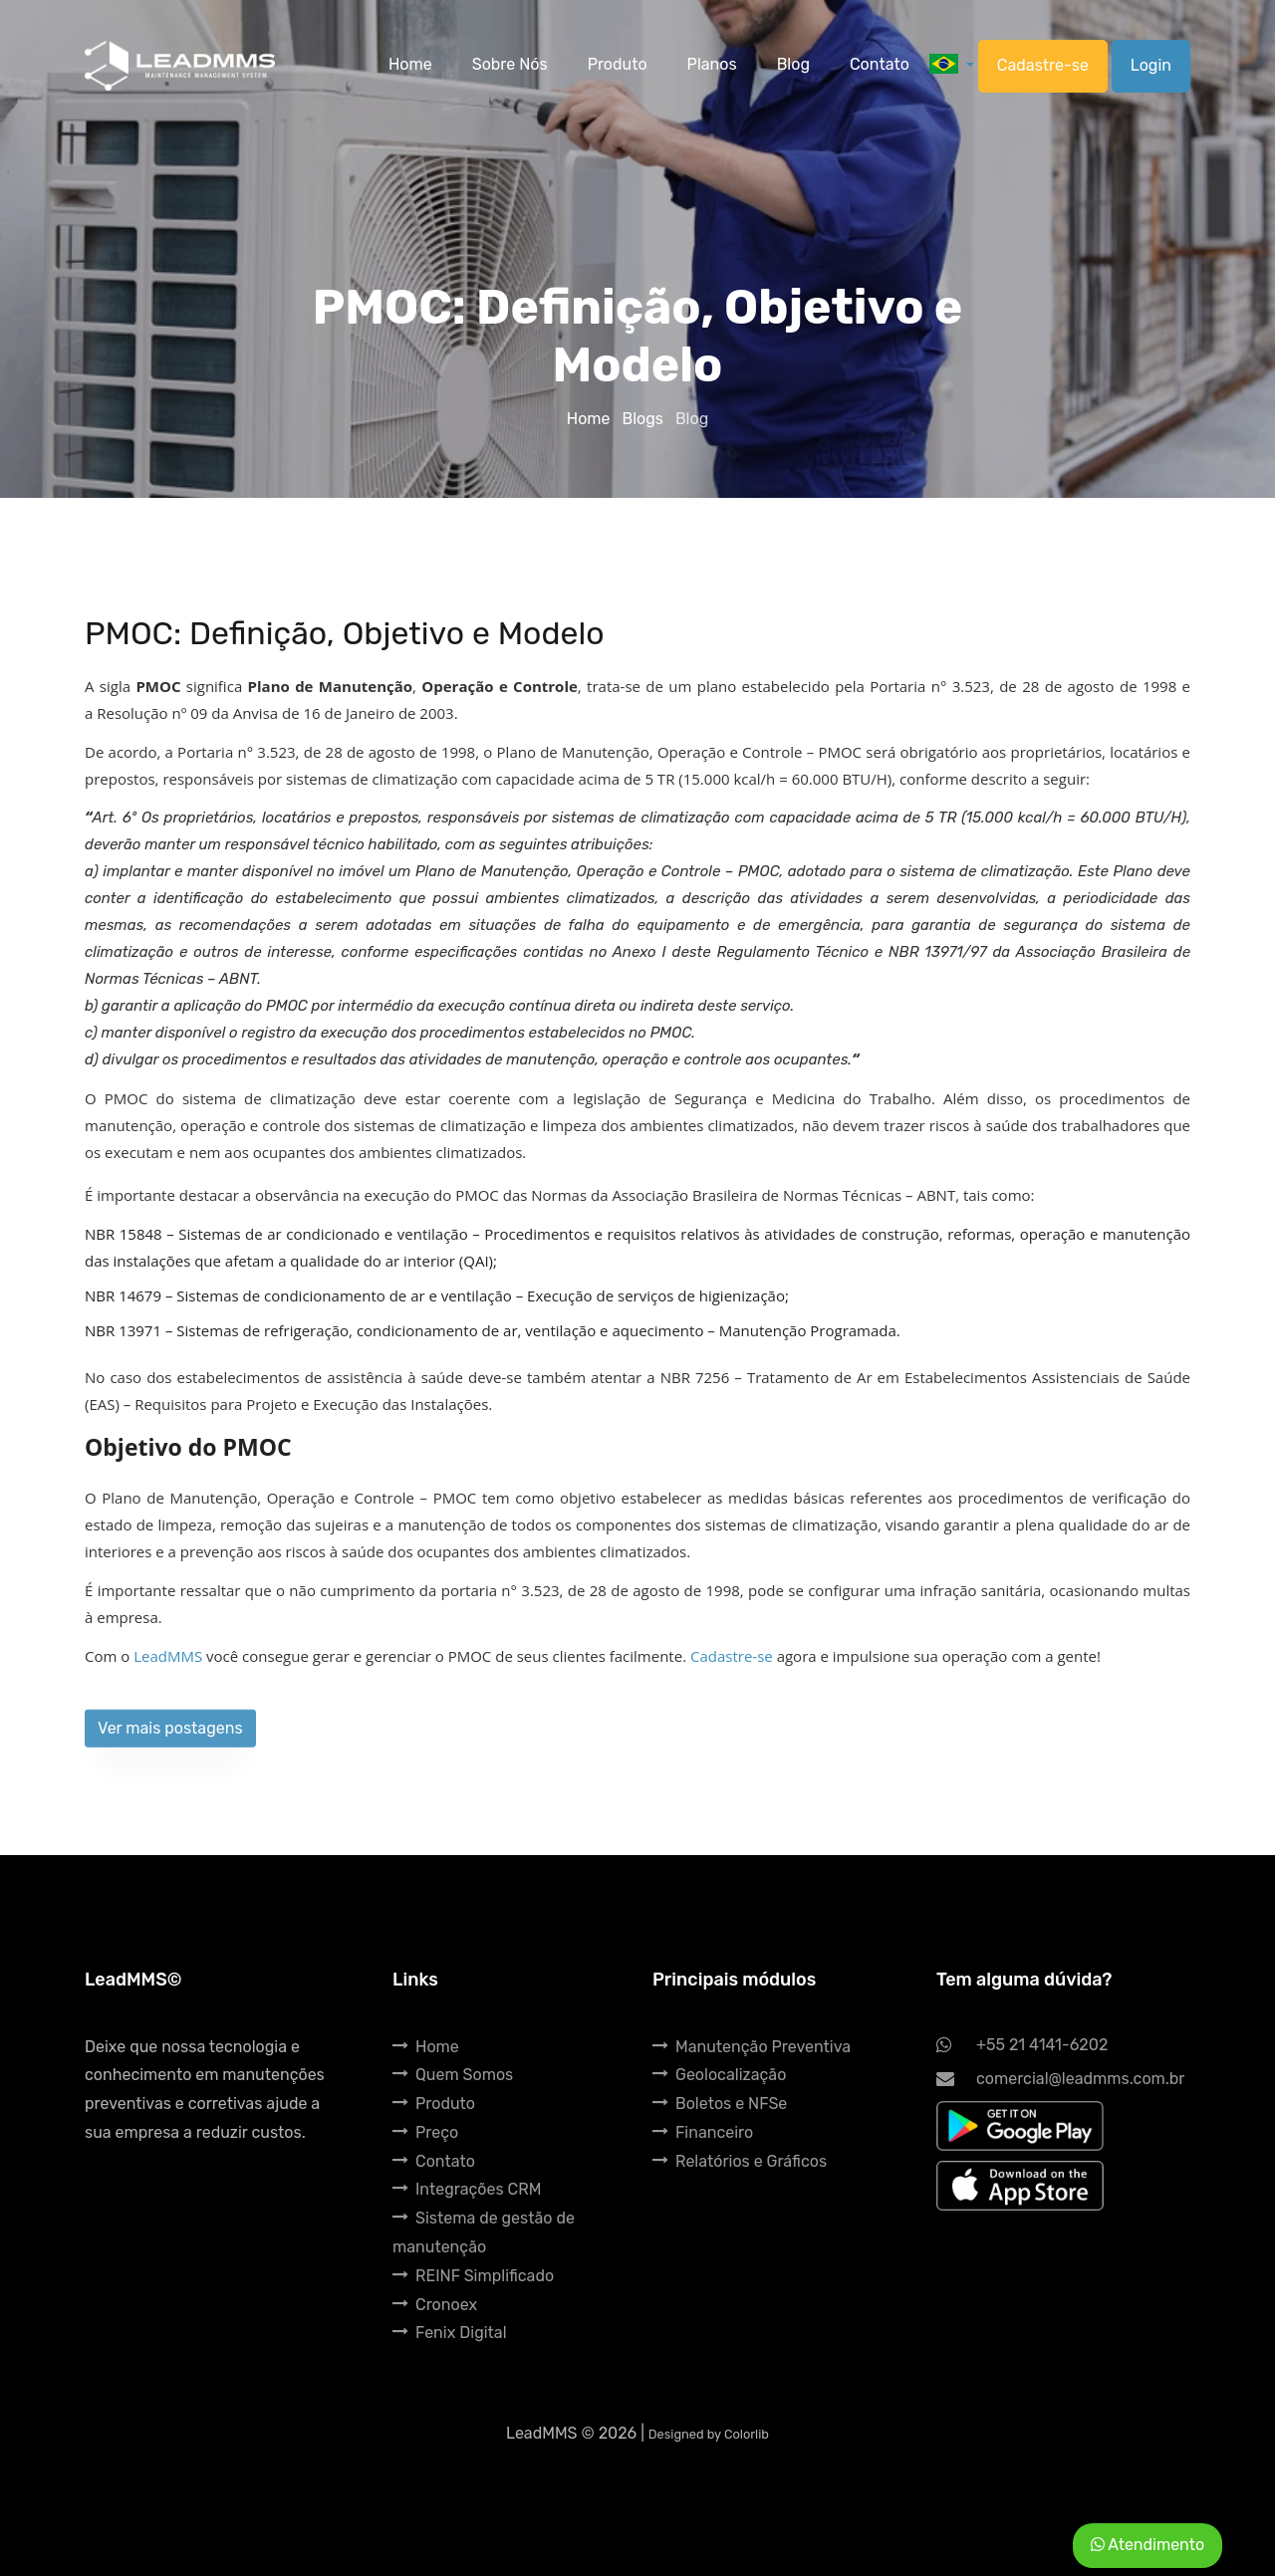 This screenshot has width=1275, height=2576. Describe the element at coordinates (425, 2132) in the screenshot. I see `Preço` at that location.